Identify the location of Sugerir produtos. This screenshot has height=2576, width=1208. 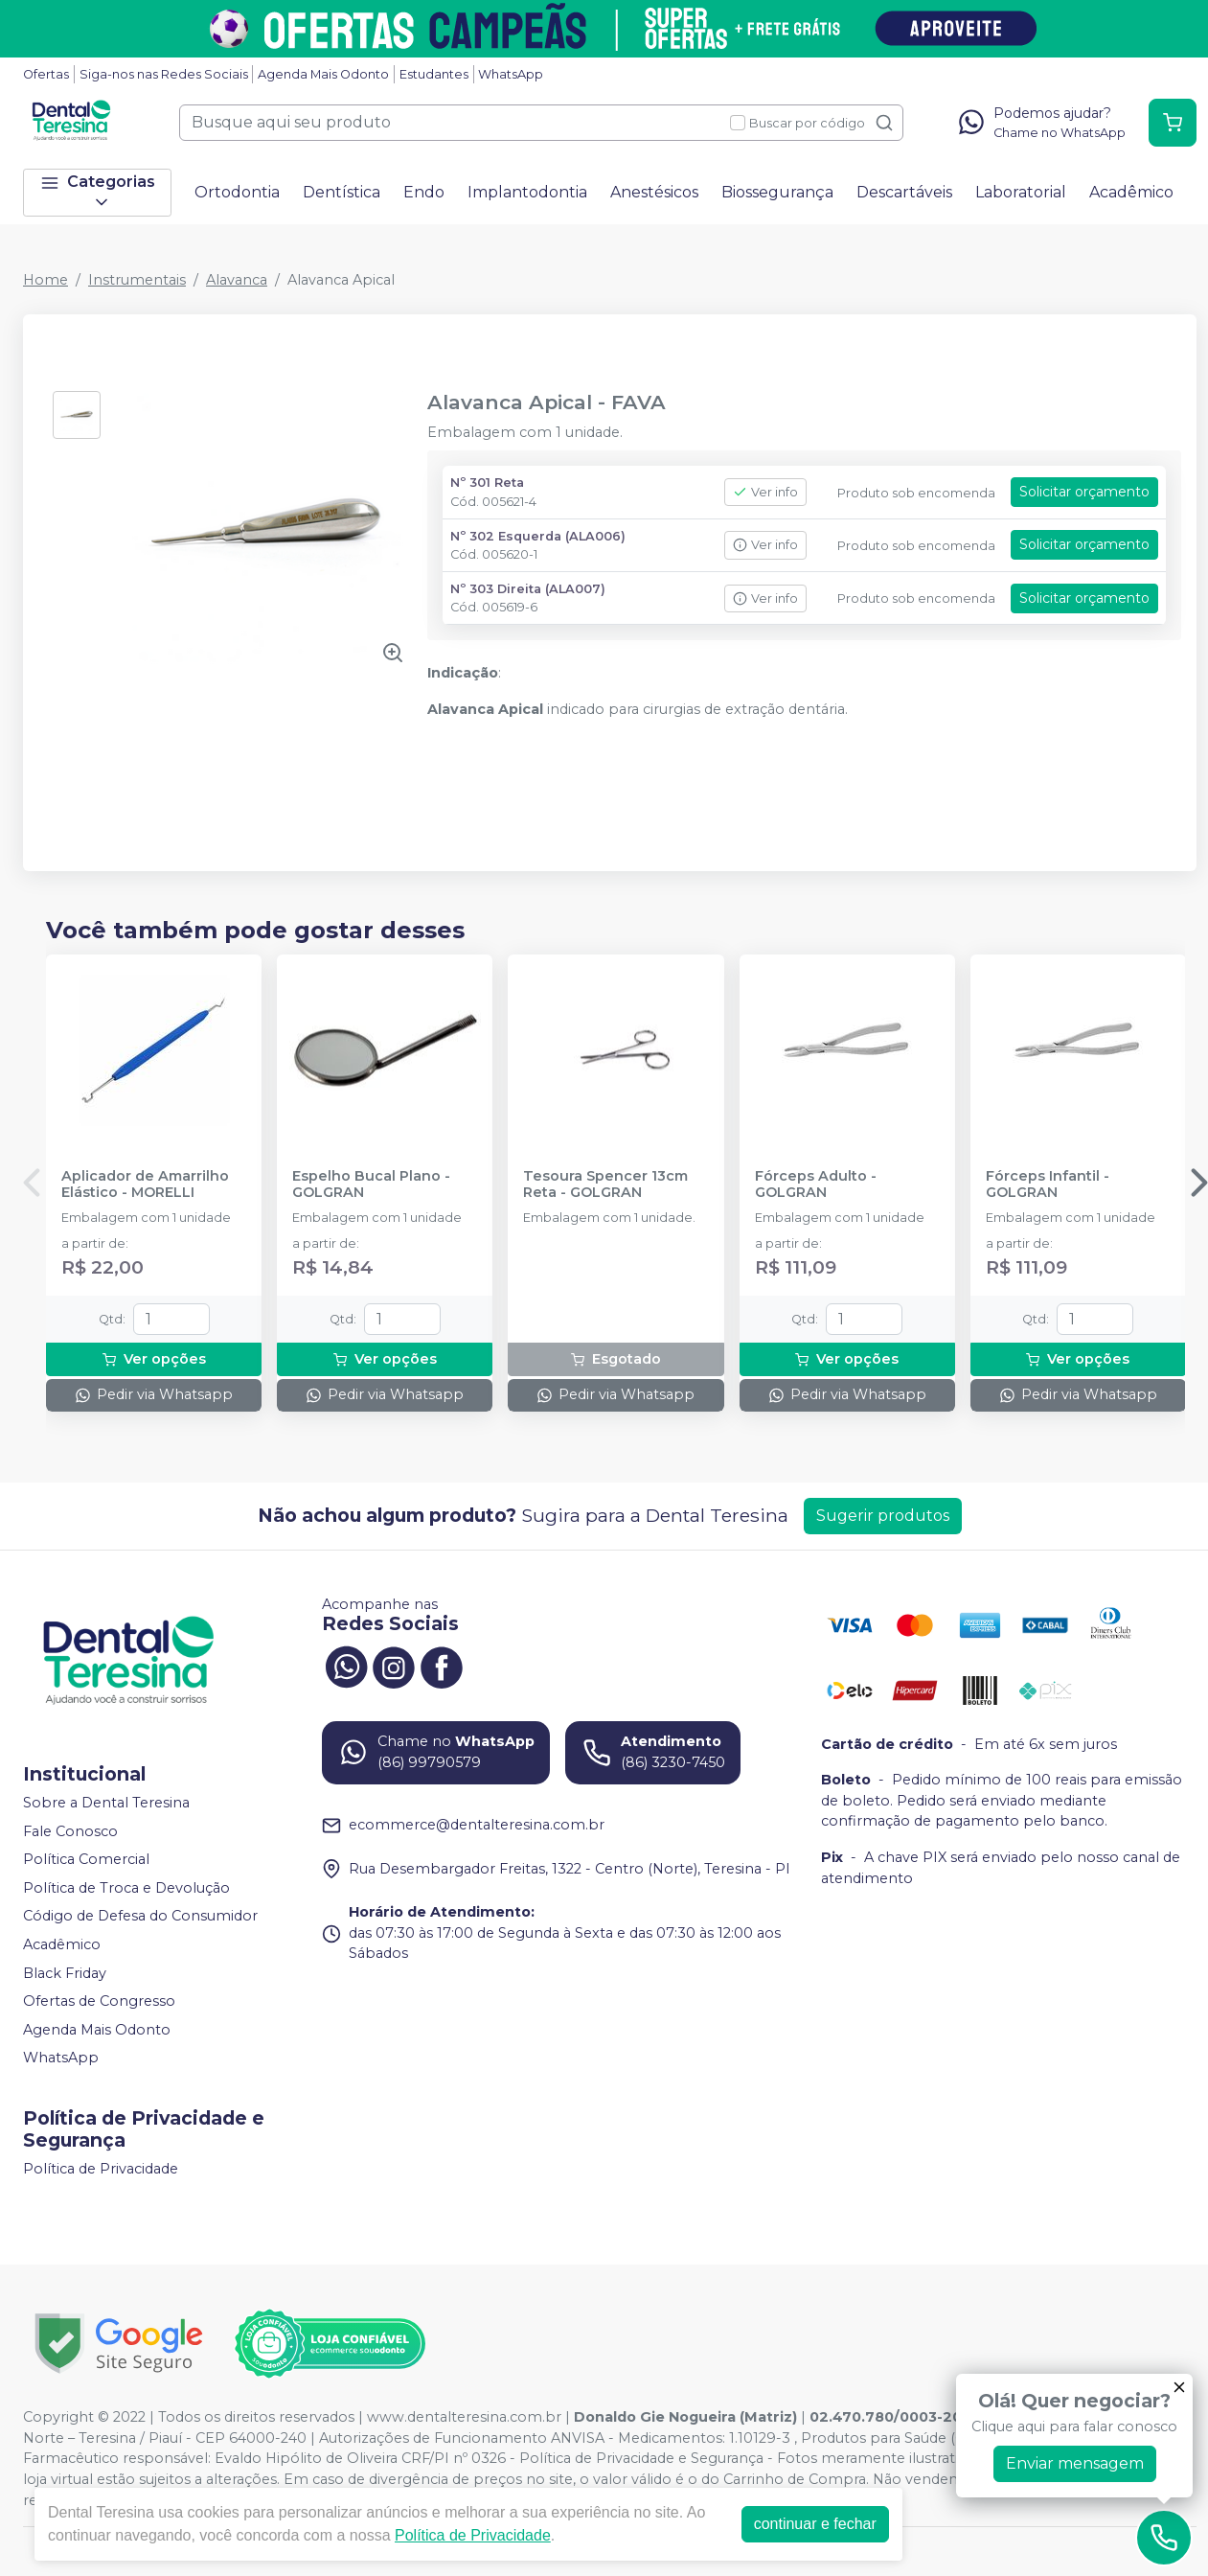
(882, 1515).